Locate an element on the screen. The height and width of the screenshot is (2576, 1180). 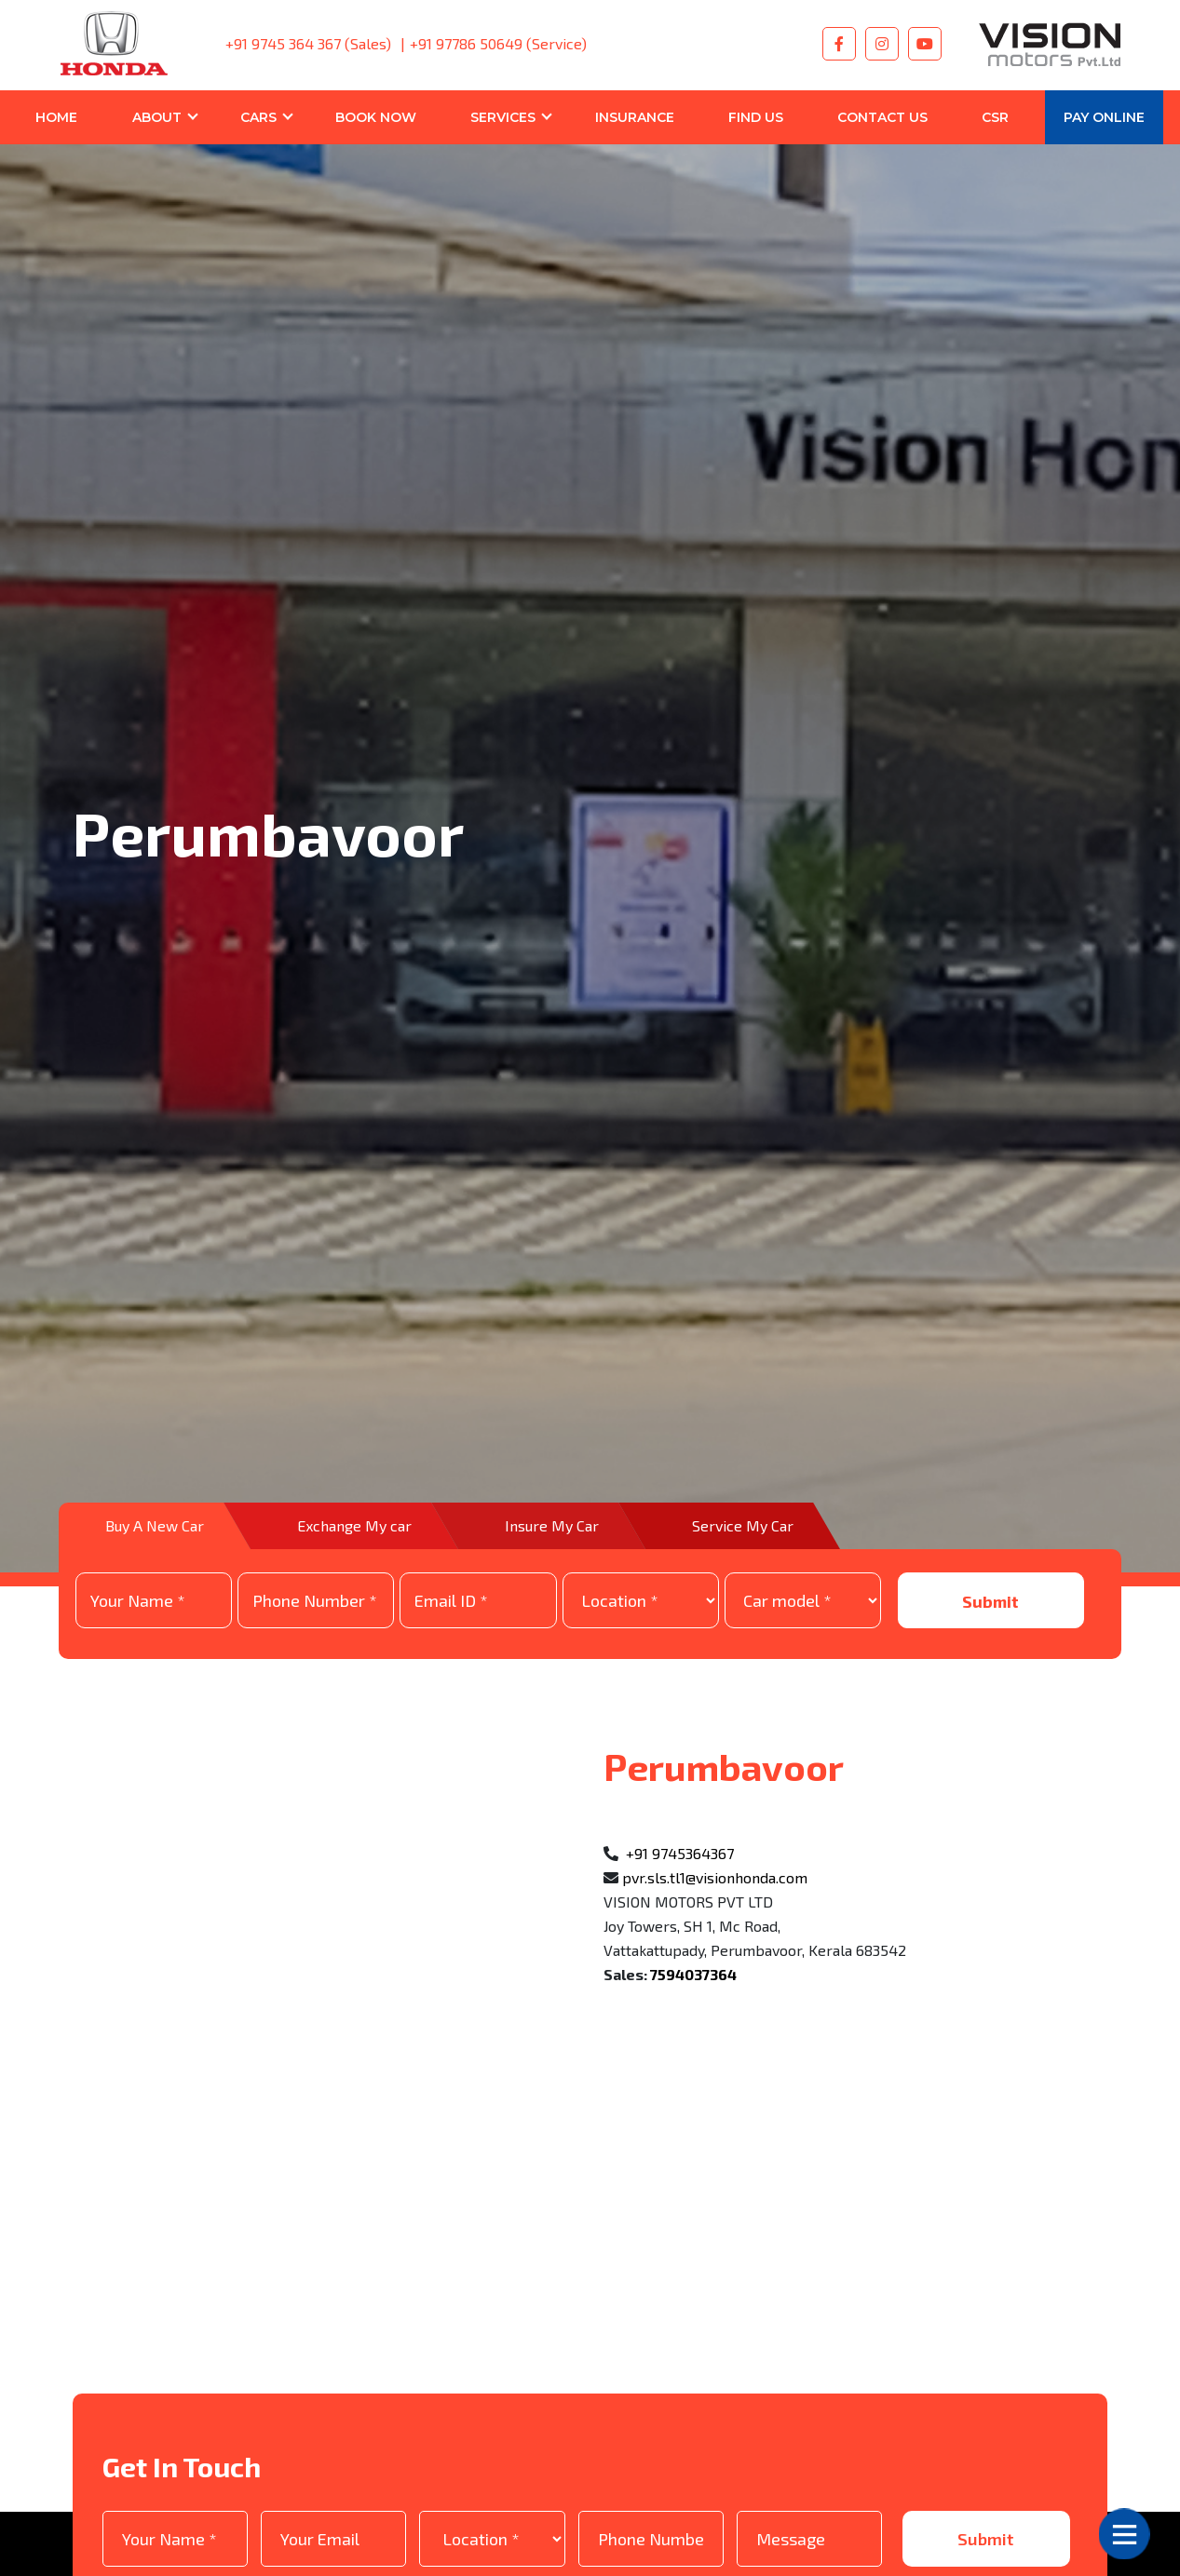
I Agree to the and and I am giving my consent to recive my emails updates through SMS/email is located at coordinates (556, 2522).